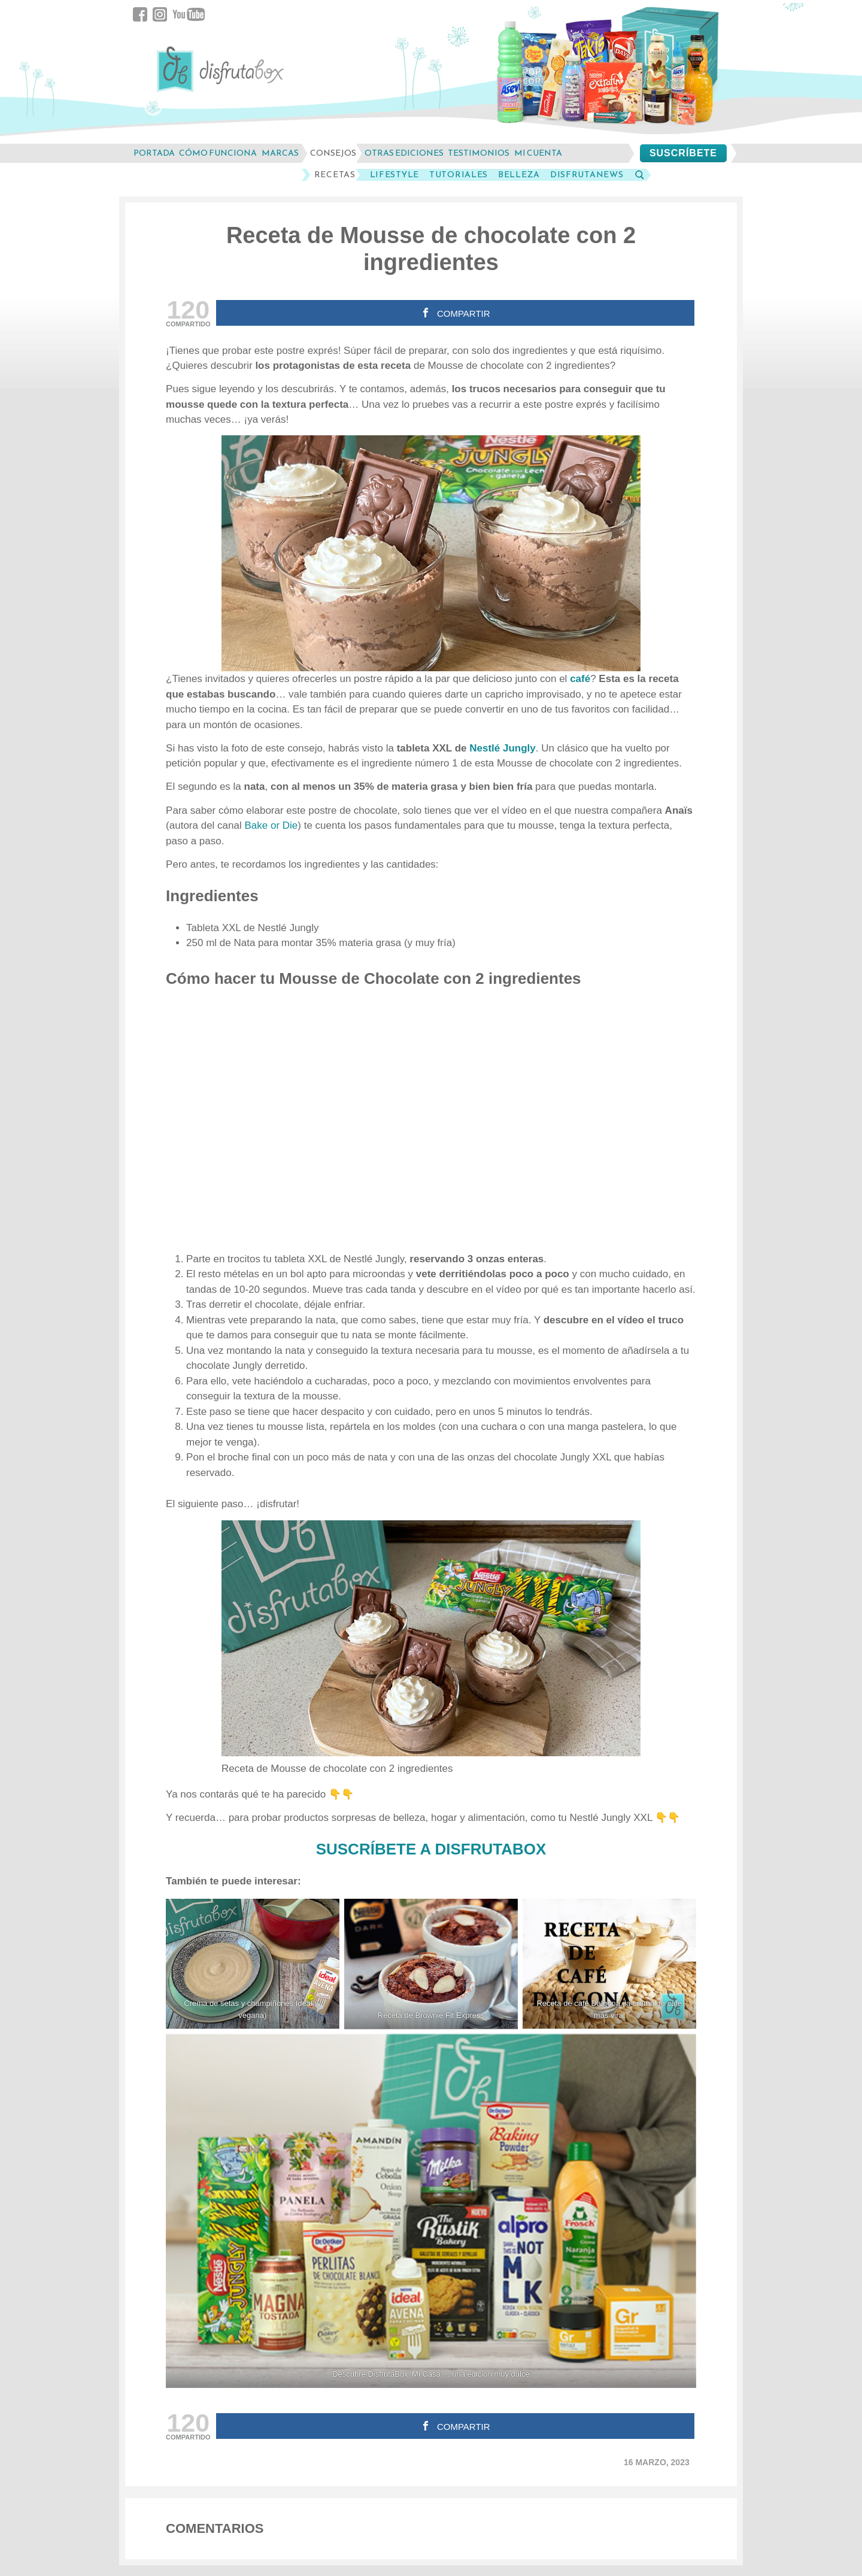 This screenshot has width=862, height=2576. Describe the element at coordinates (335, 175) in the screenshot. I see `Recetas` at that location.